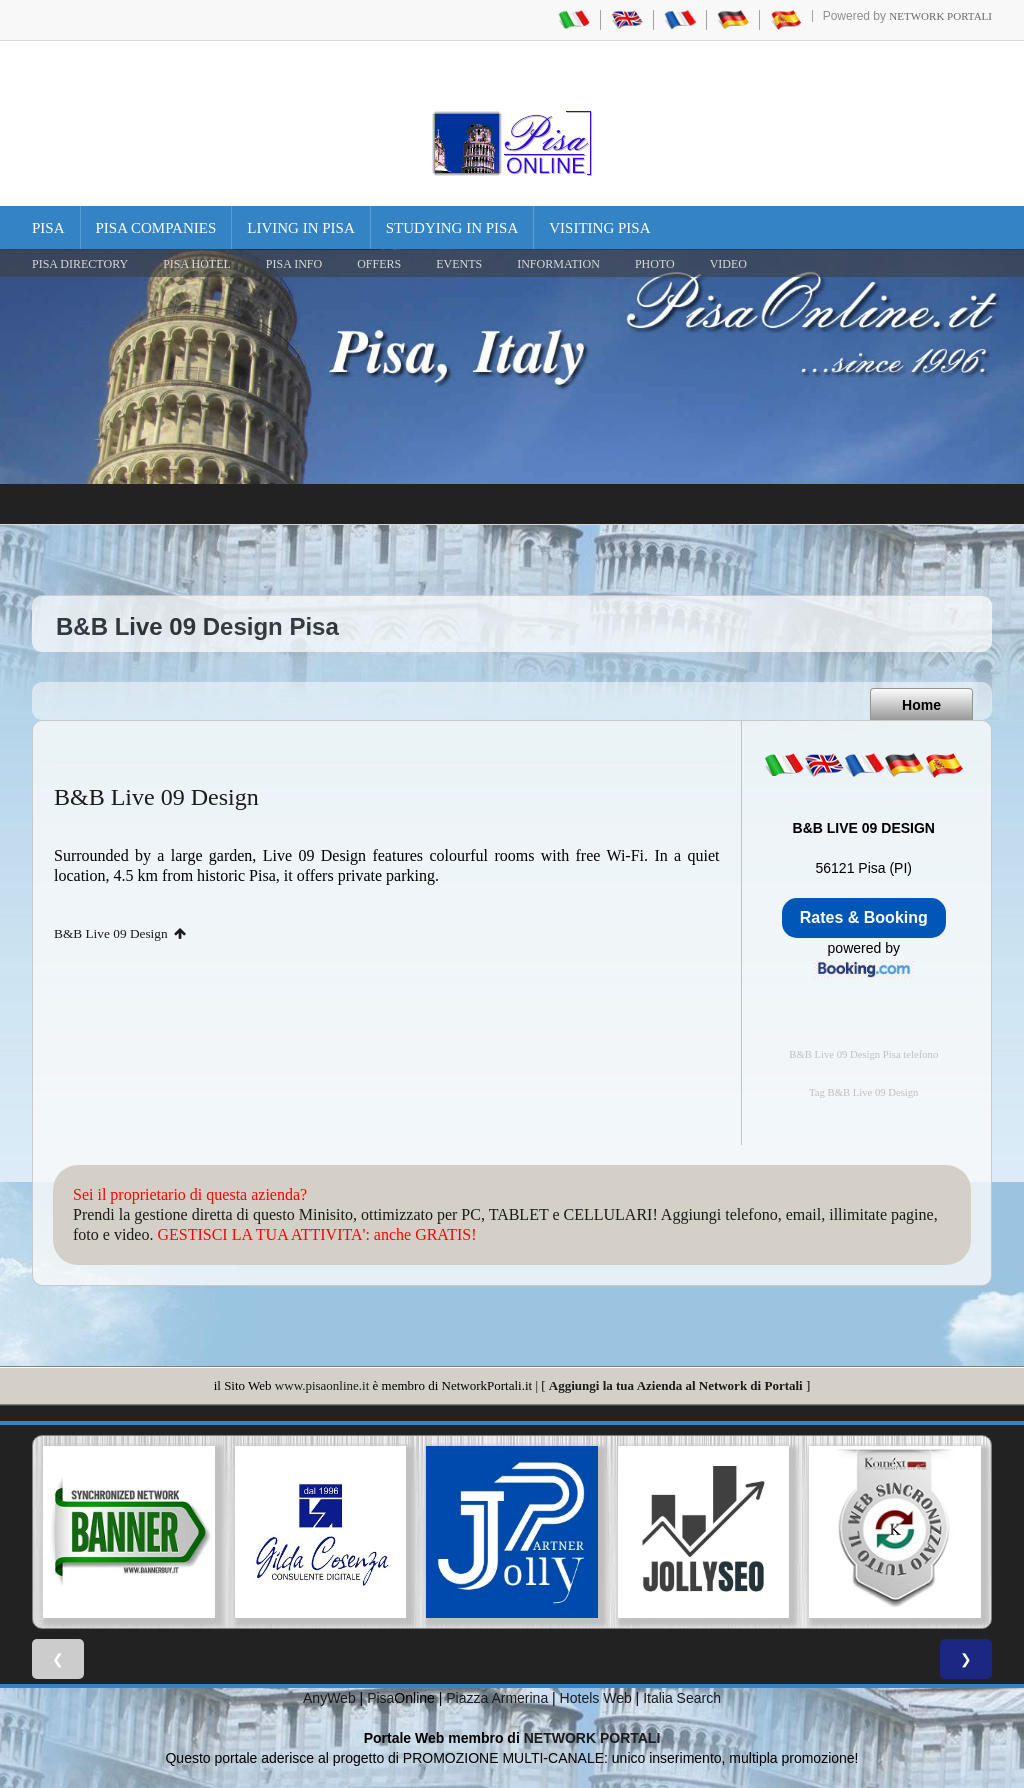 The height and width of the screenshot is (1788, 1024). I want to click on Home, so click(921, 705).